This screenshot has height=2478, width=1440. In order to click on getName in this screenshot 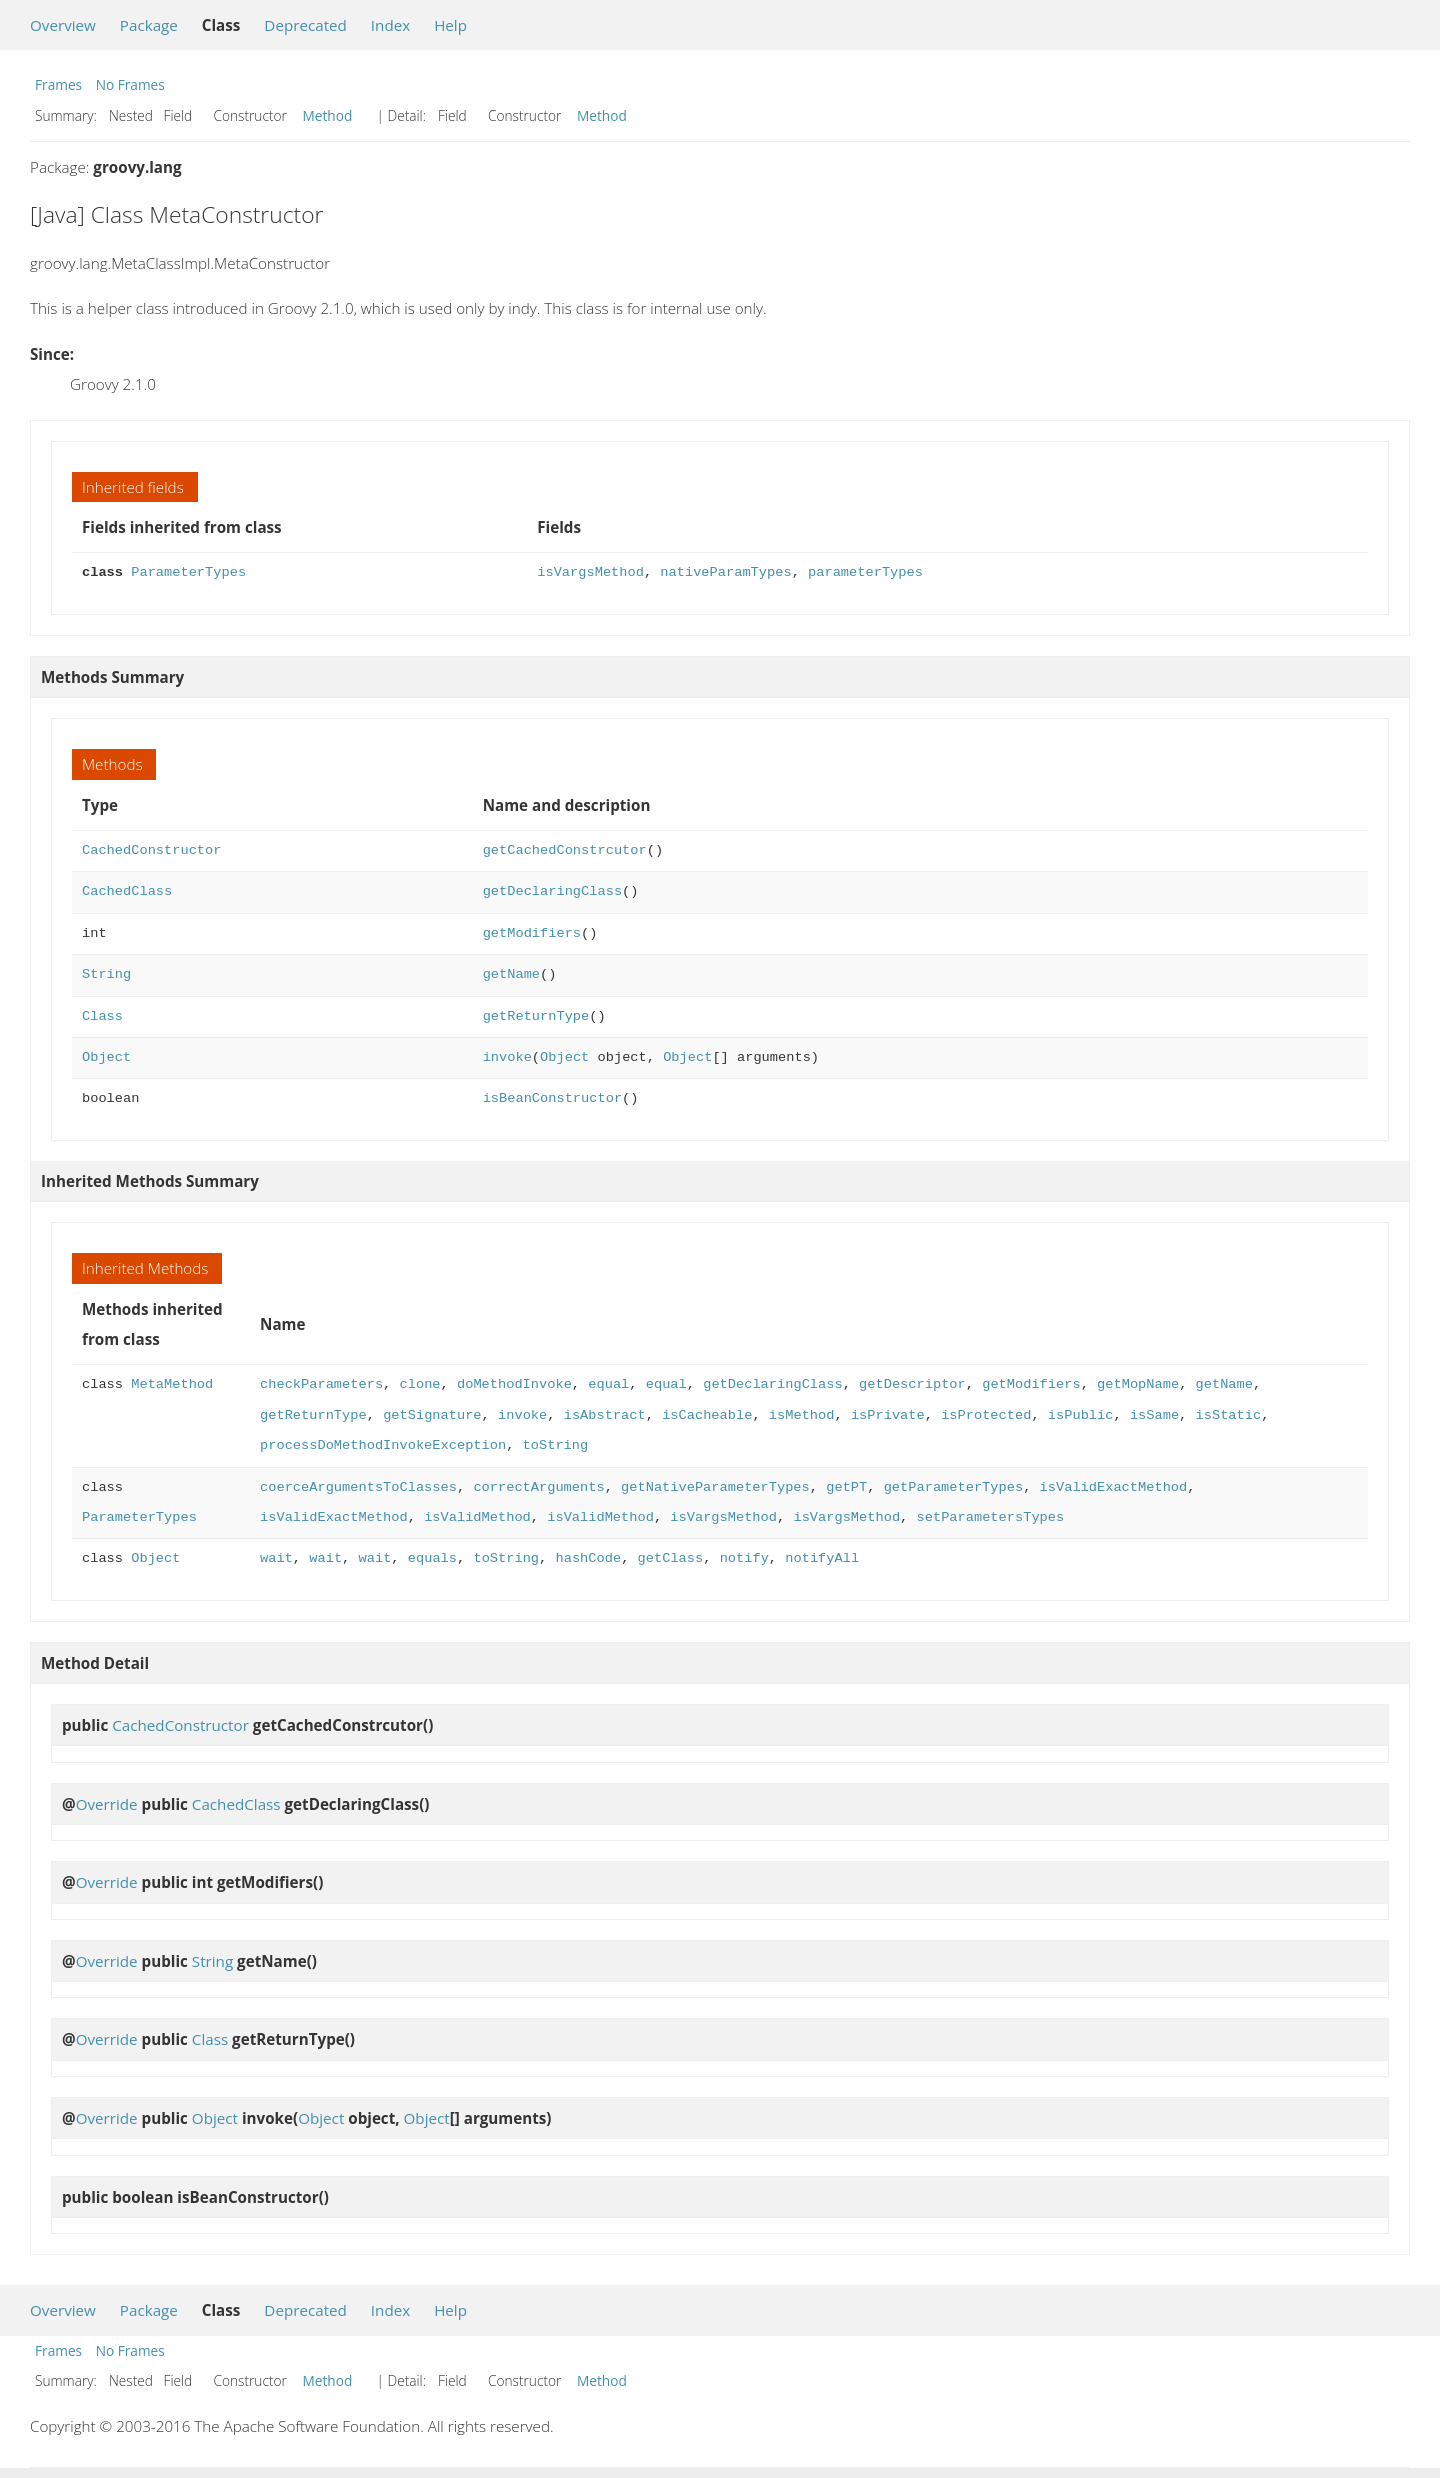, I will do `click(511, 974)`.